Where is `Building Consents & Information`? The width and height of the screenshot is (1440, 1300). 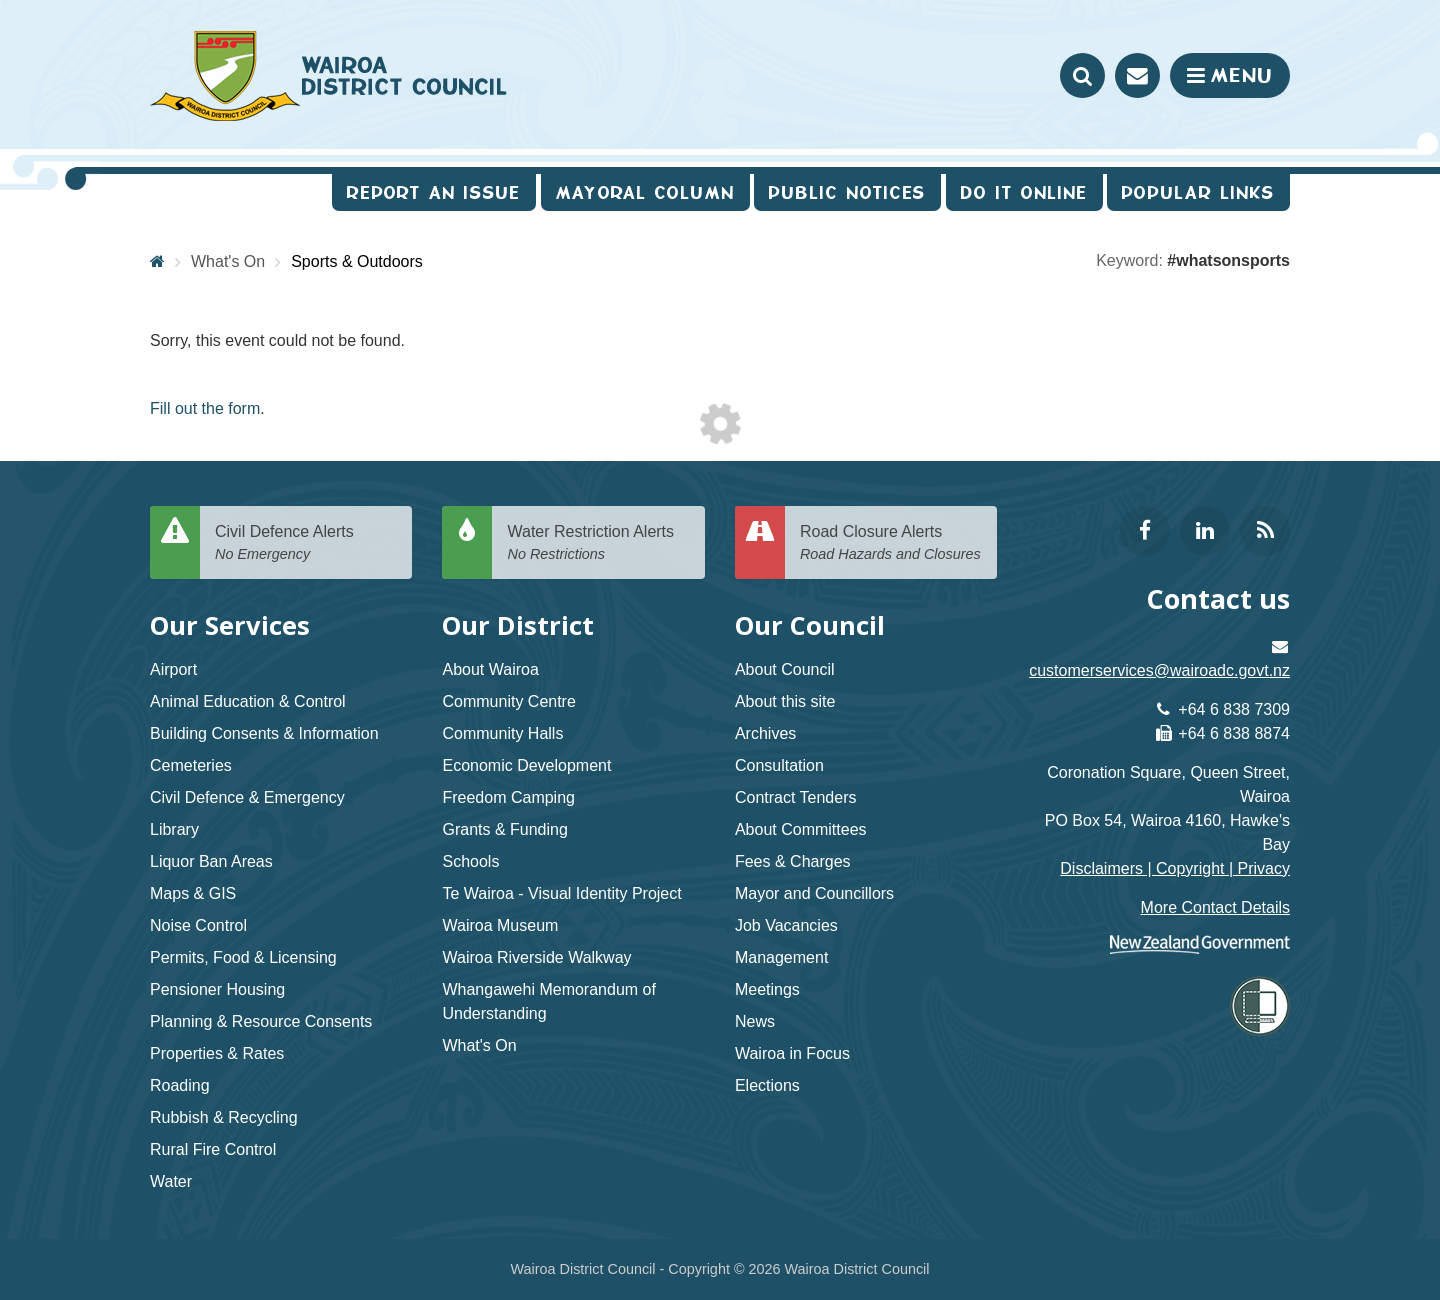 Building Consents & Information is located at coordinates (264, 733).